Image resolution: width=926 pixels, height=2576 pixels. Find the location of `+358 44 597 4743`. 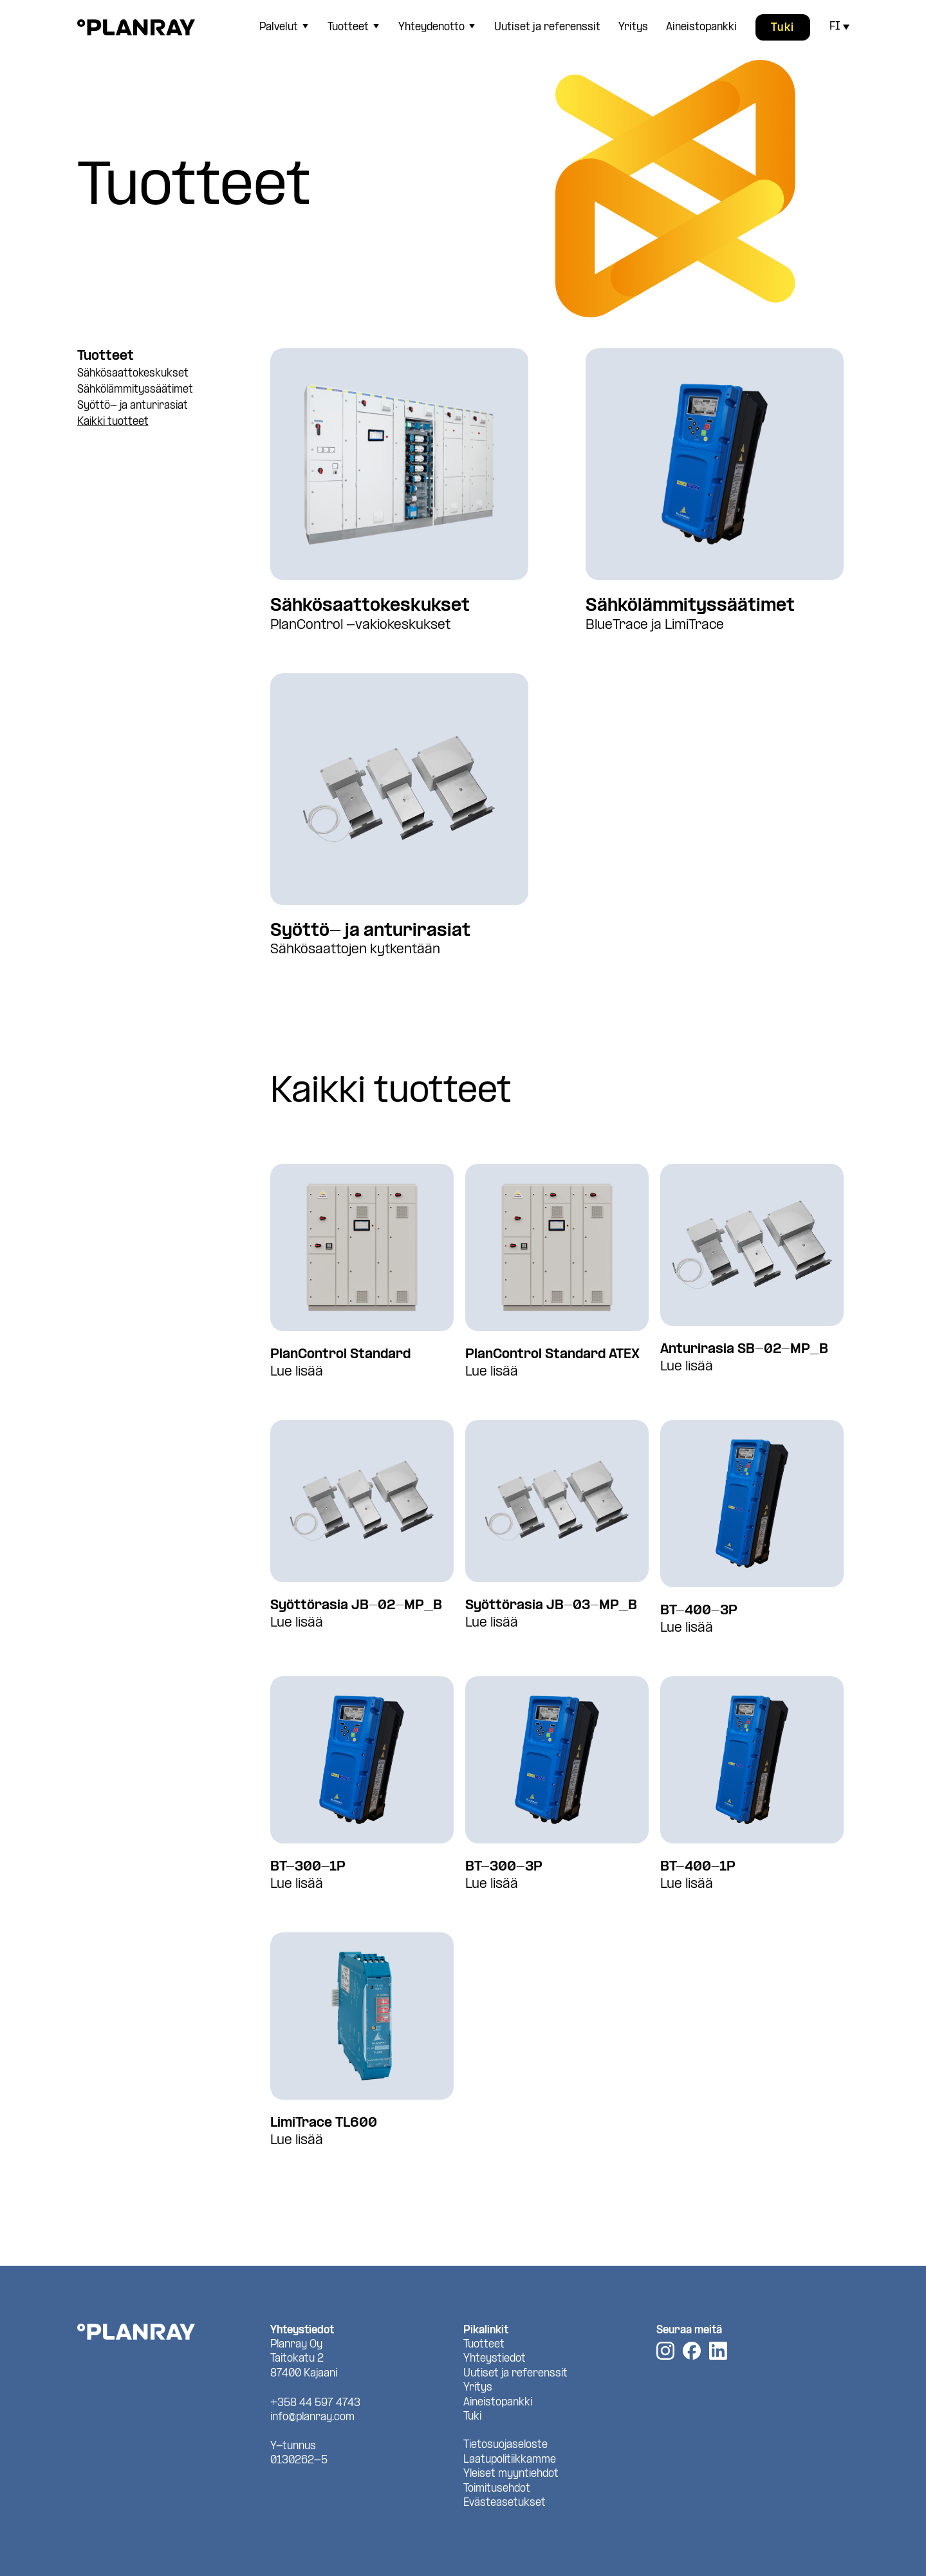

+358 44 597 4743 is located at coordinates (315, 2403).